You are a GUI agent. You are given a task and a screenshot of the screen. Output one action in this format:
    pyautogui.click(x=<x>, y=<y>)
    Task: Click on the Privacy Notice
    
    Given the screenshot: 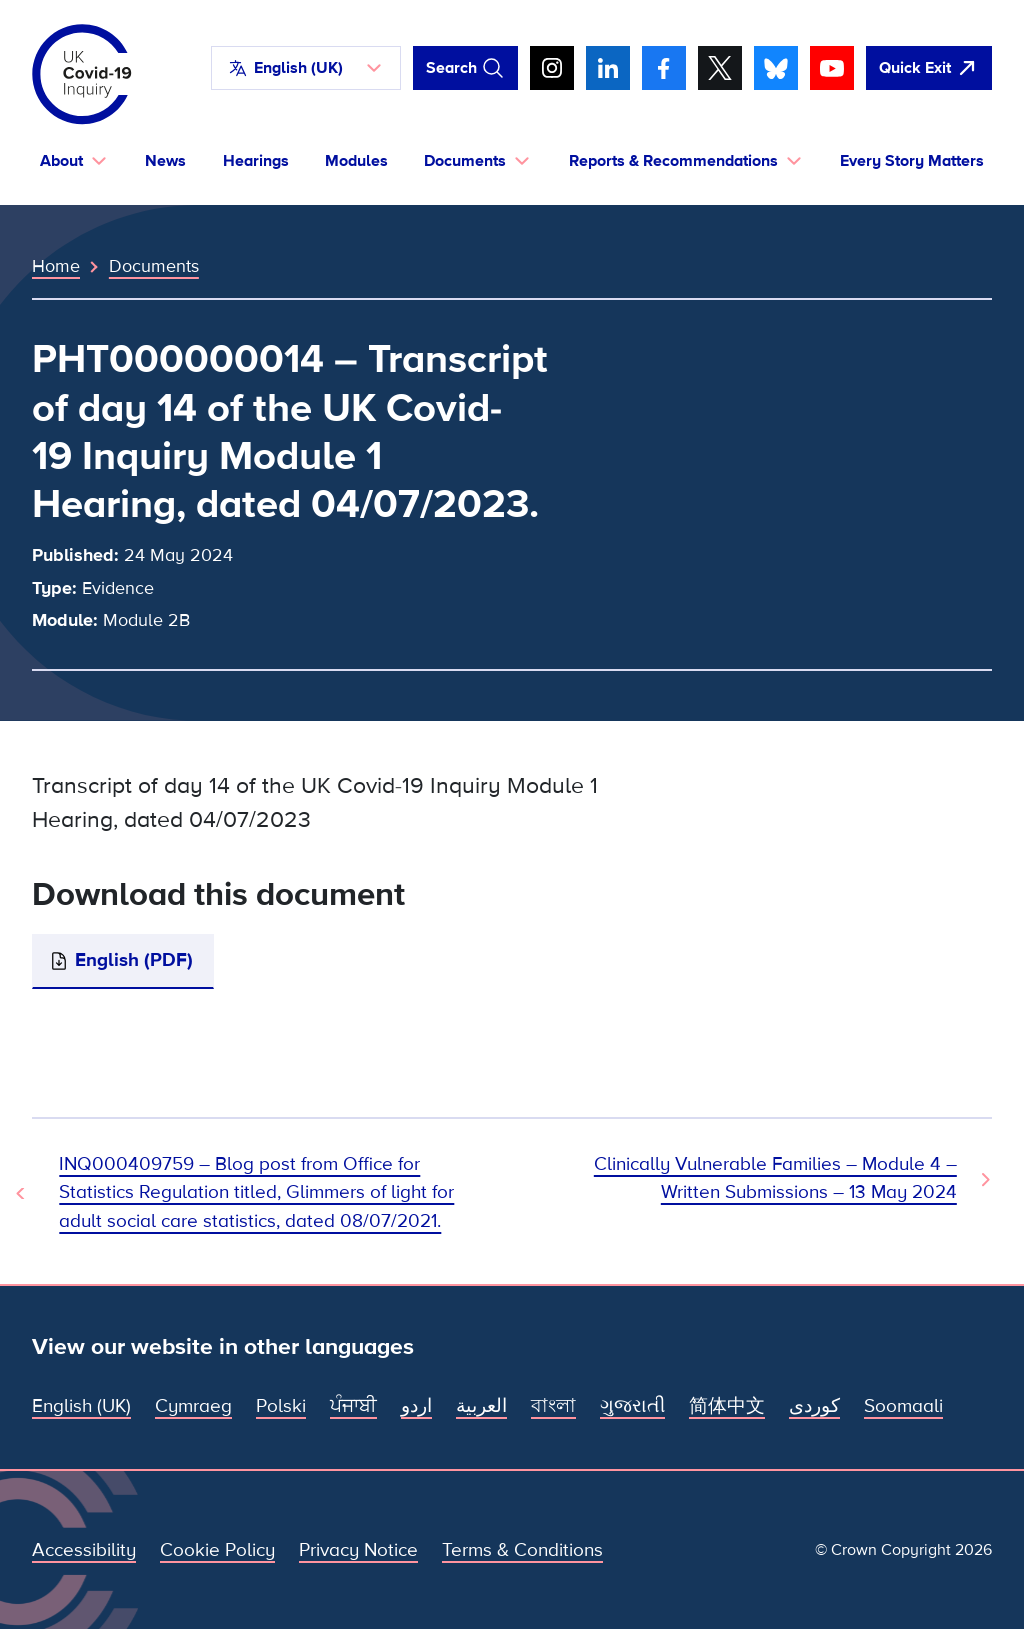 What is the action you would take?
    pyautogui.click(x=358, y=1550)
    